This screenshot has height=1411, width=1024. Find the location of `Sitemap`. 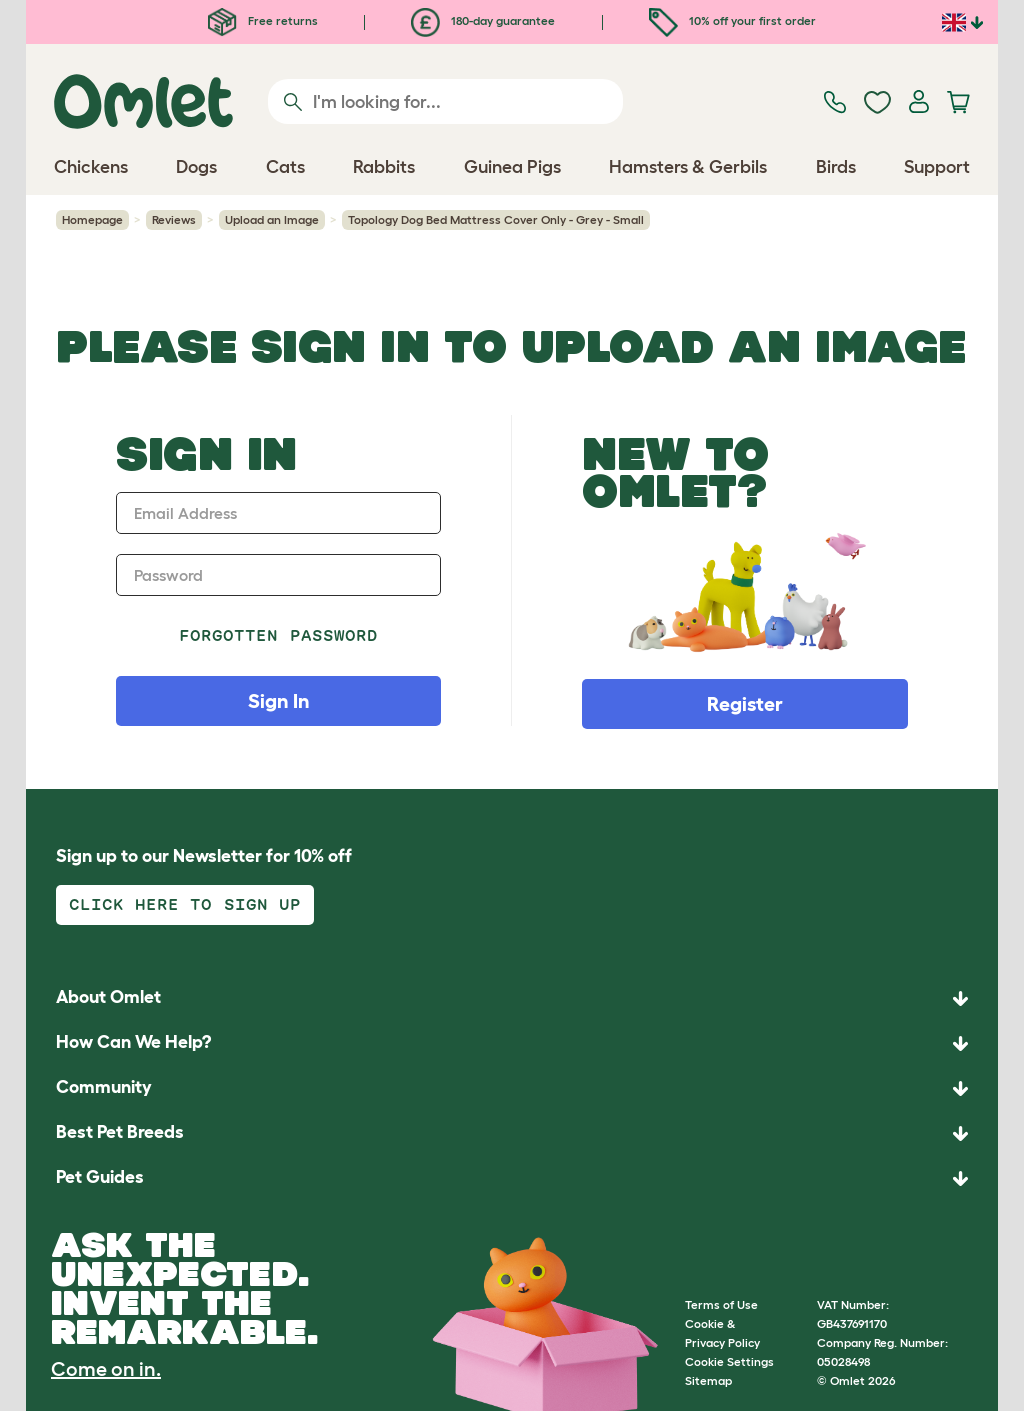

Sitemap is located at coordinates (708, 1380).